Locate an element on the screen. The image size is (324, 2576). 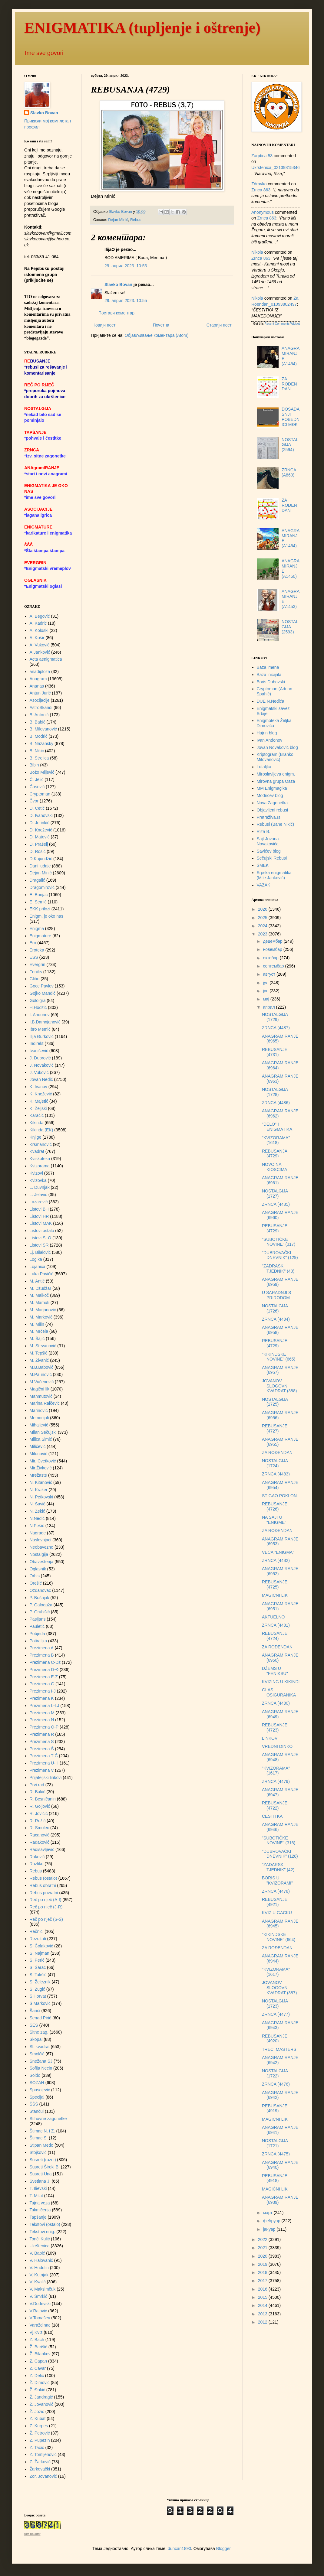
J. Vuković is located at coordinates (39, 1072).